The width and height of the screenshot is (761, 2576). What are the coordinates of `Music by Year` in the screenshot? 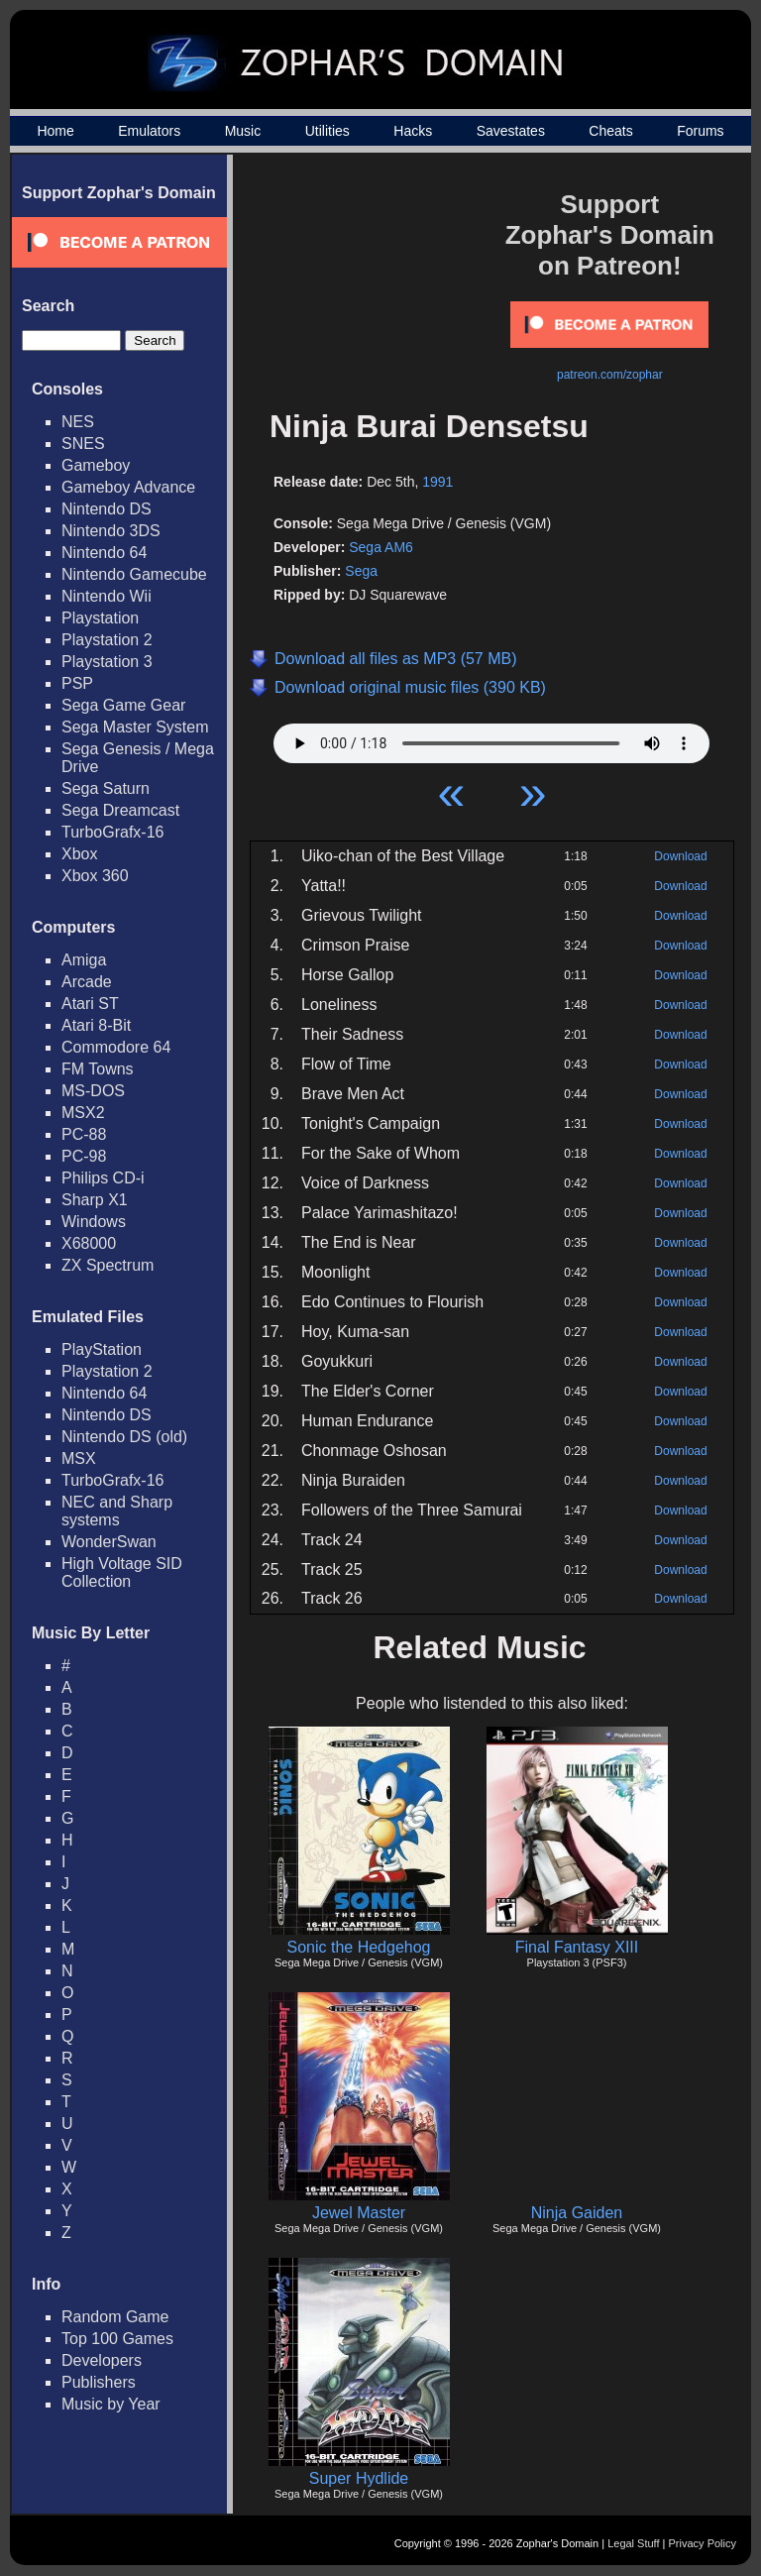 It's located at (111, 2404).